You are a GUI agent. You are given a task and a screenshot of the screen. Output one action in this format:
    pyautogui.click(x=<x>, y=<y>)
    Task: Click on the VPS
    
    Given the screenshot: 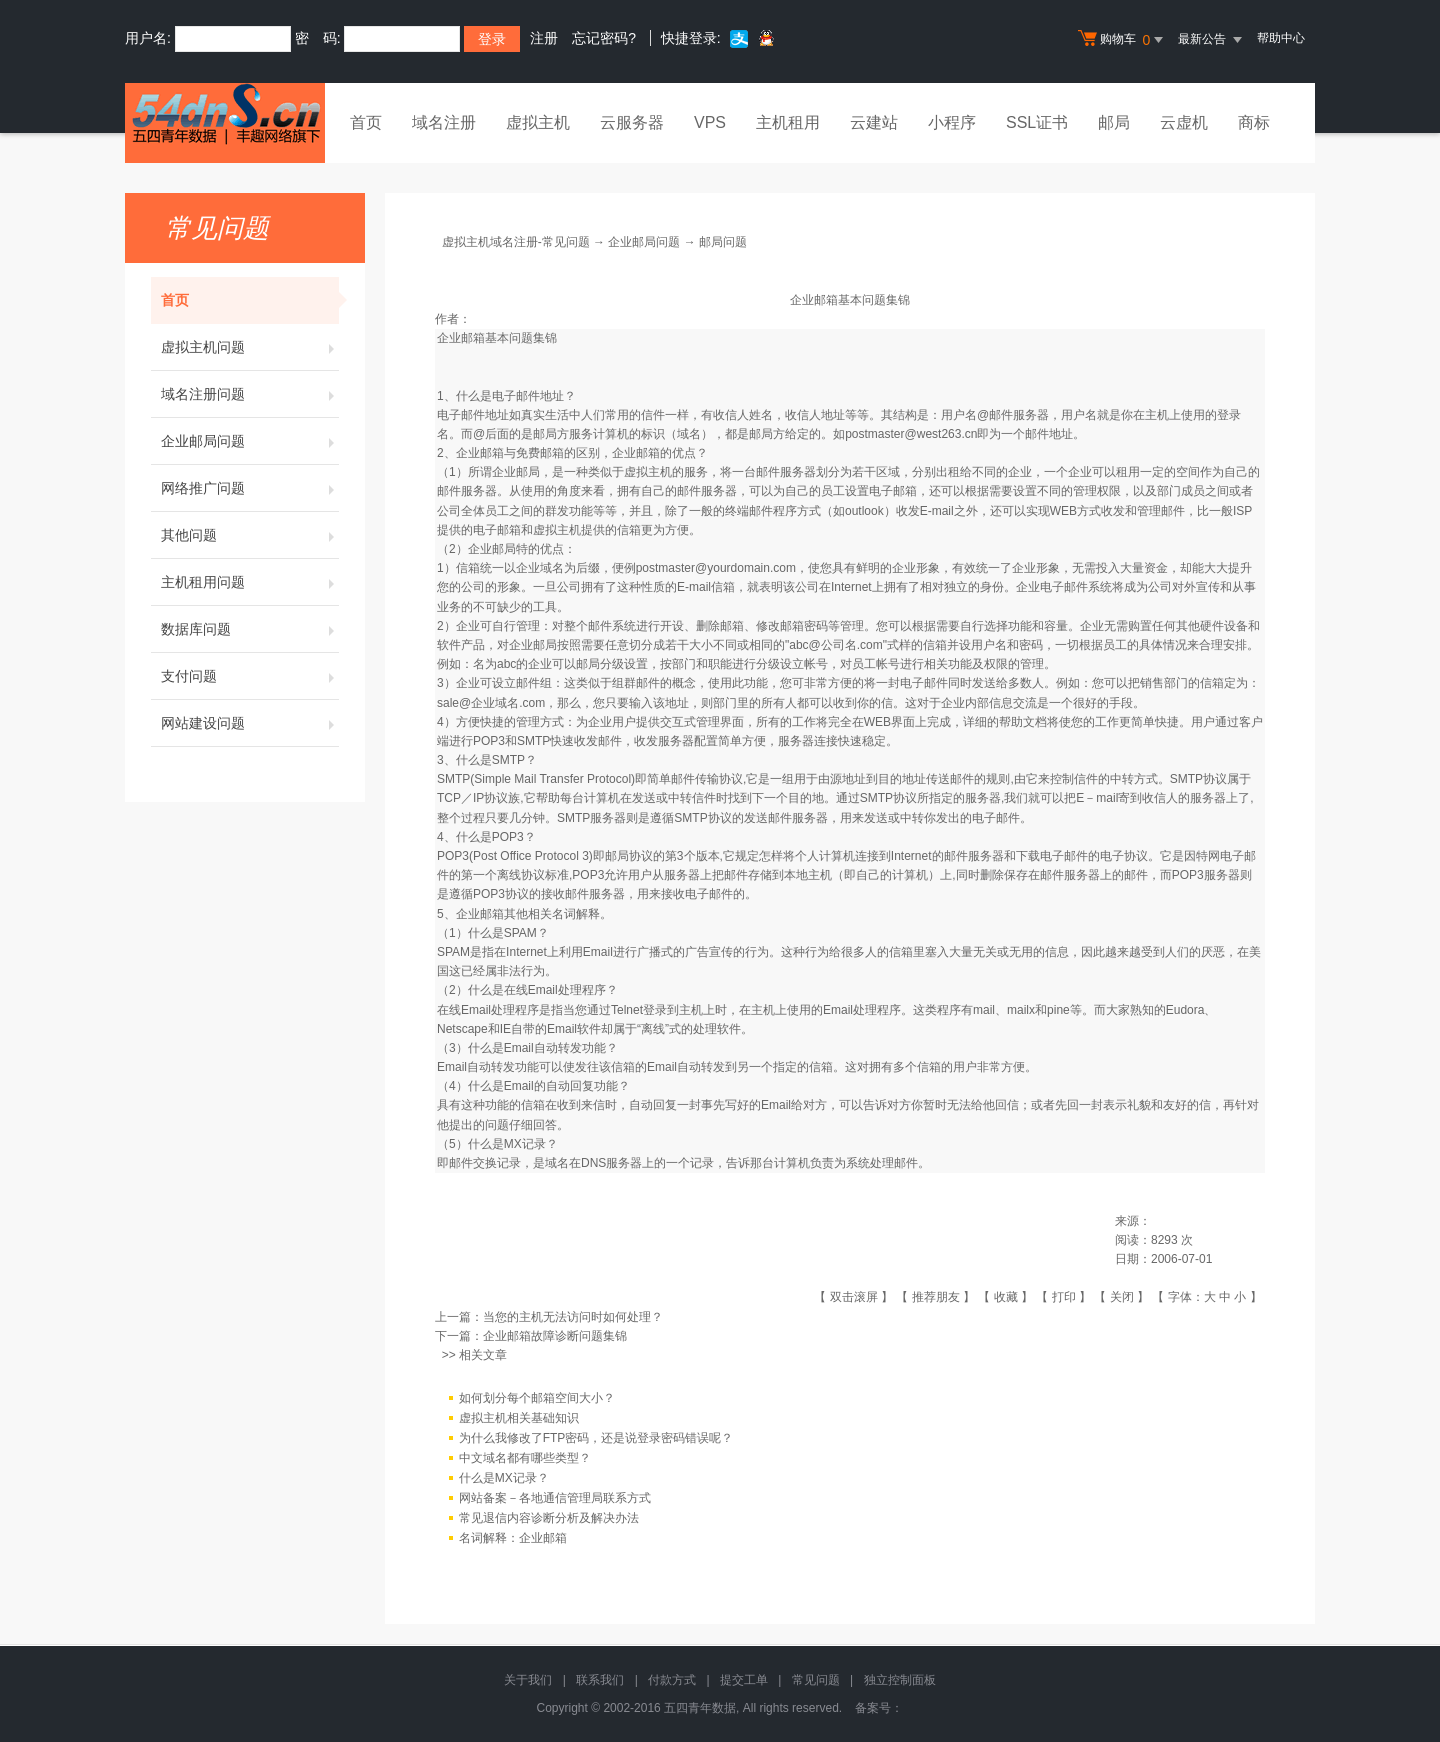 What is the action you would take?
    pyautogui.click(x=710, y=122)
    